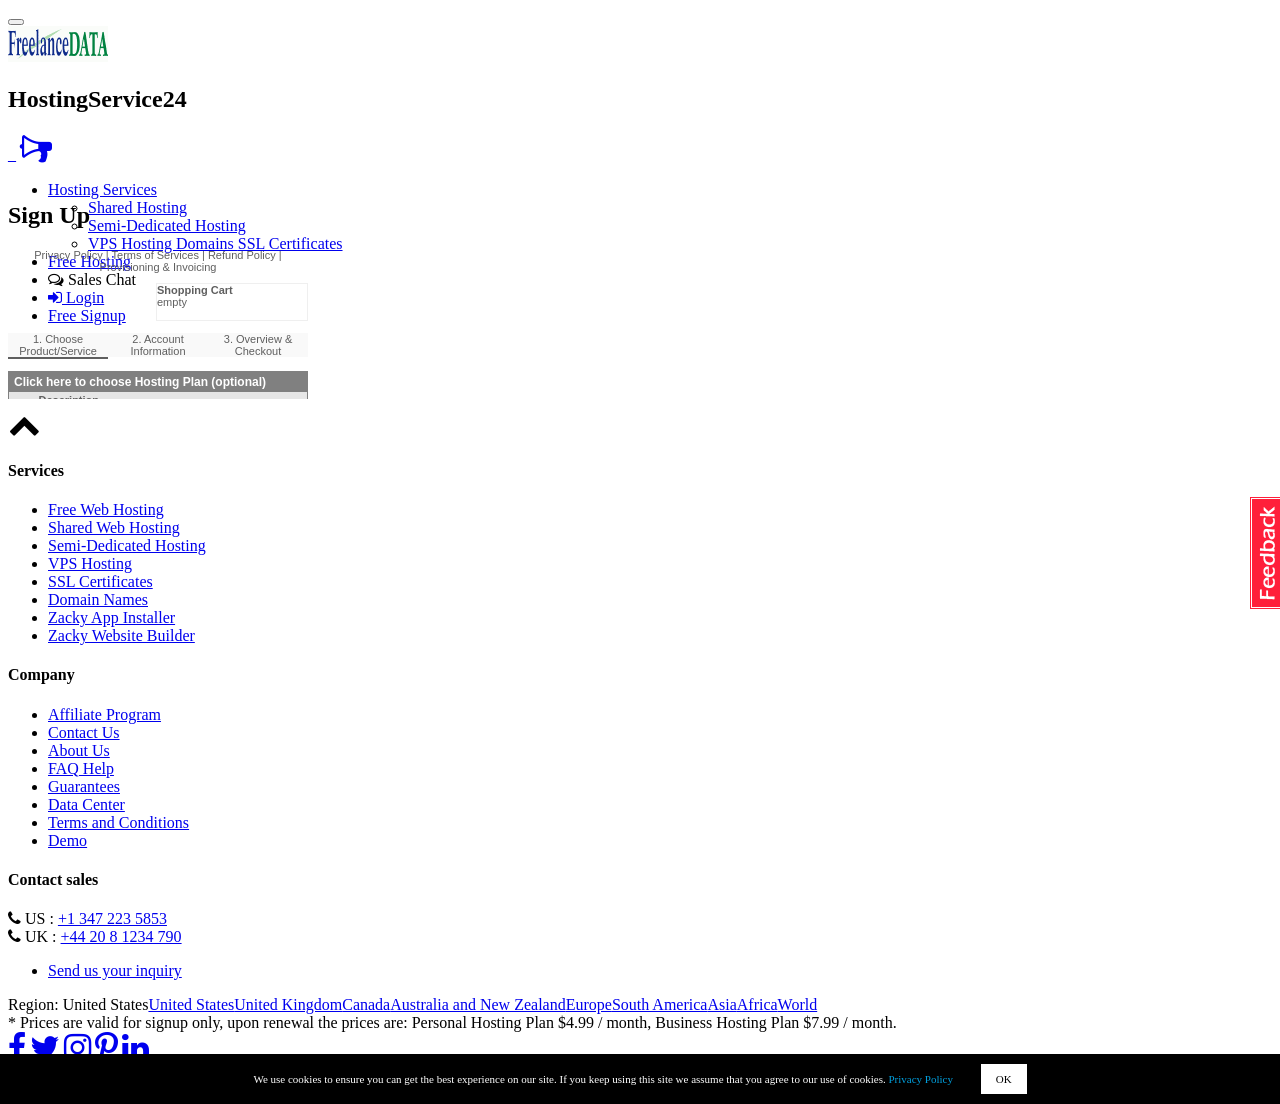 The height and width of the screenshot is (1104, 1280). Describe the element at coordinates (1004, 1079) in the screenshot. I see `OK` at that location.